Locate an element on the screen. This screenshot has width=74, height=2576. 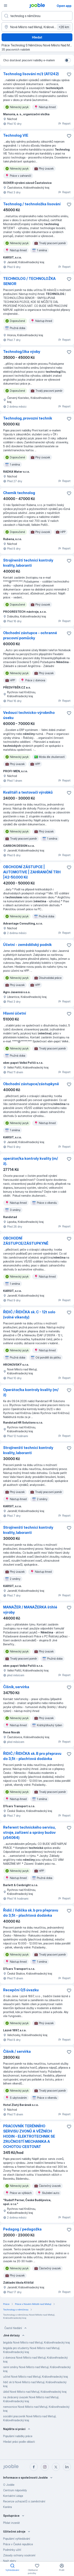
Hlavní účetní is located at coordinates (14, 1013).